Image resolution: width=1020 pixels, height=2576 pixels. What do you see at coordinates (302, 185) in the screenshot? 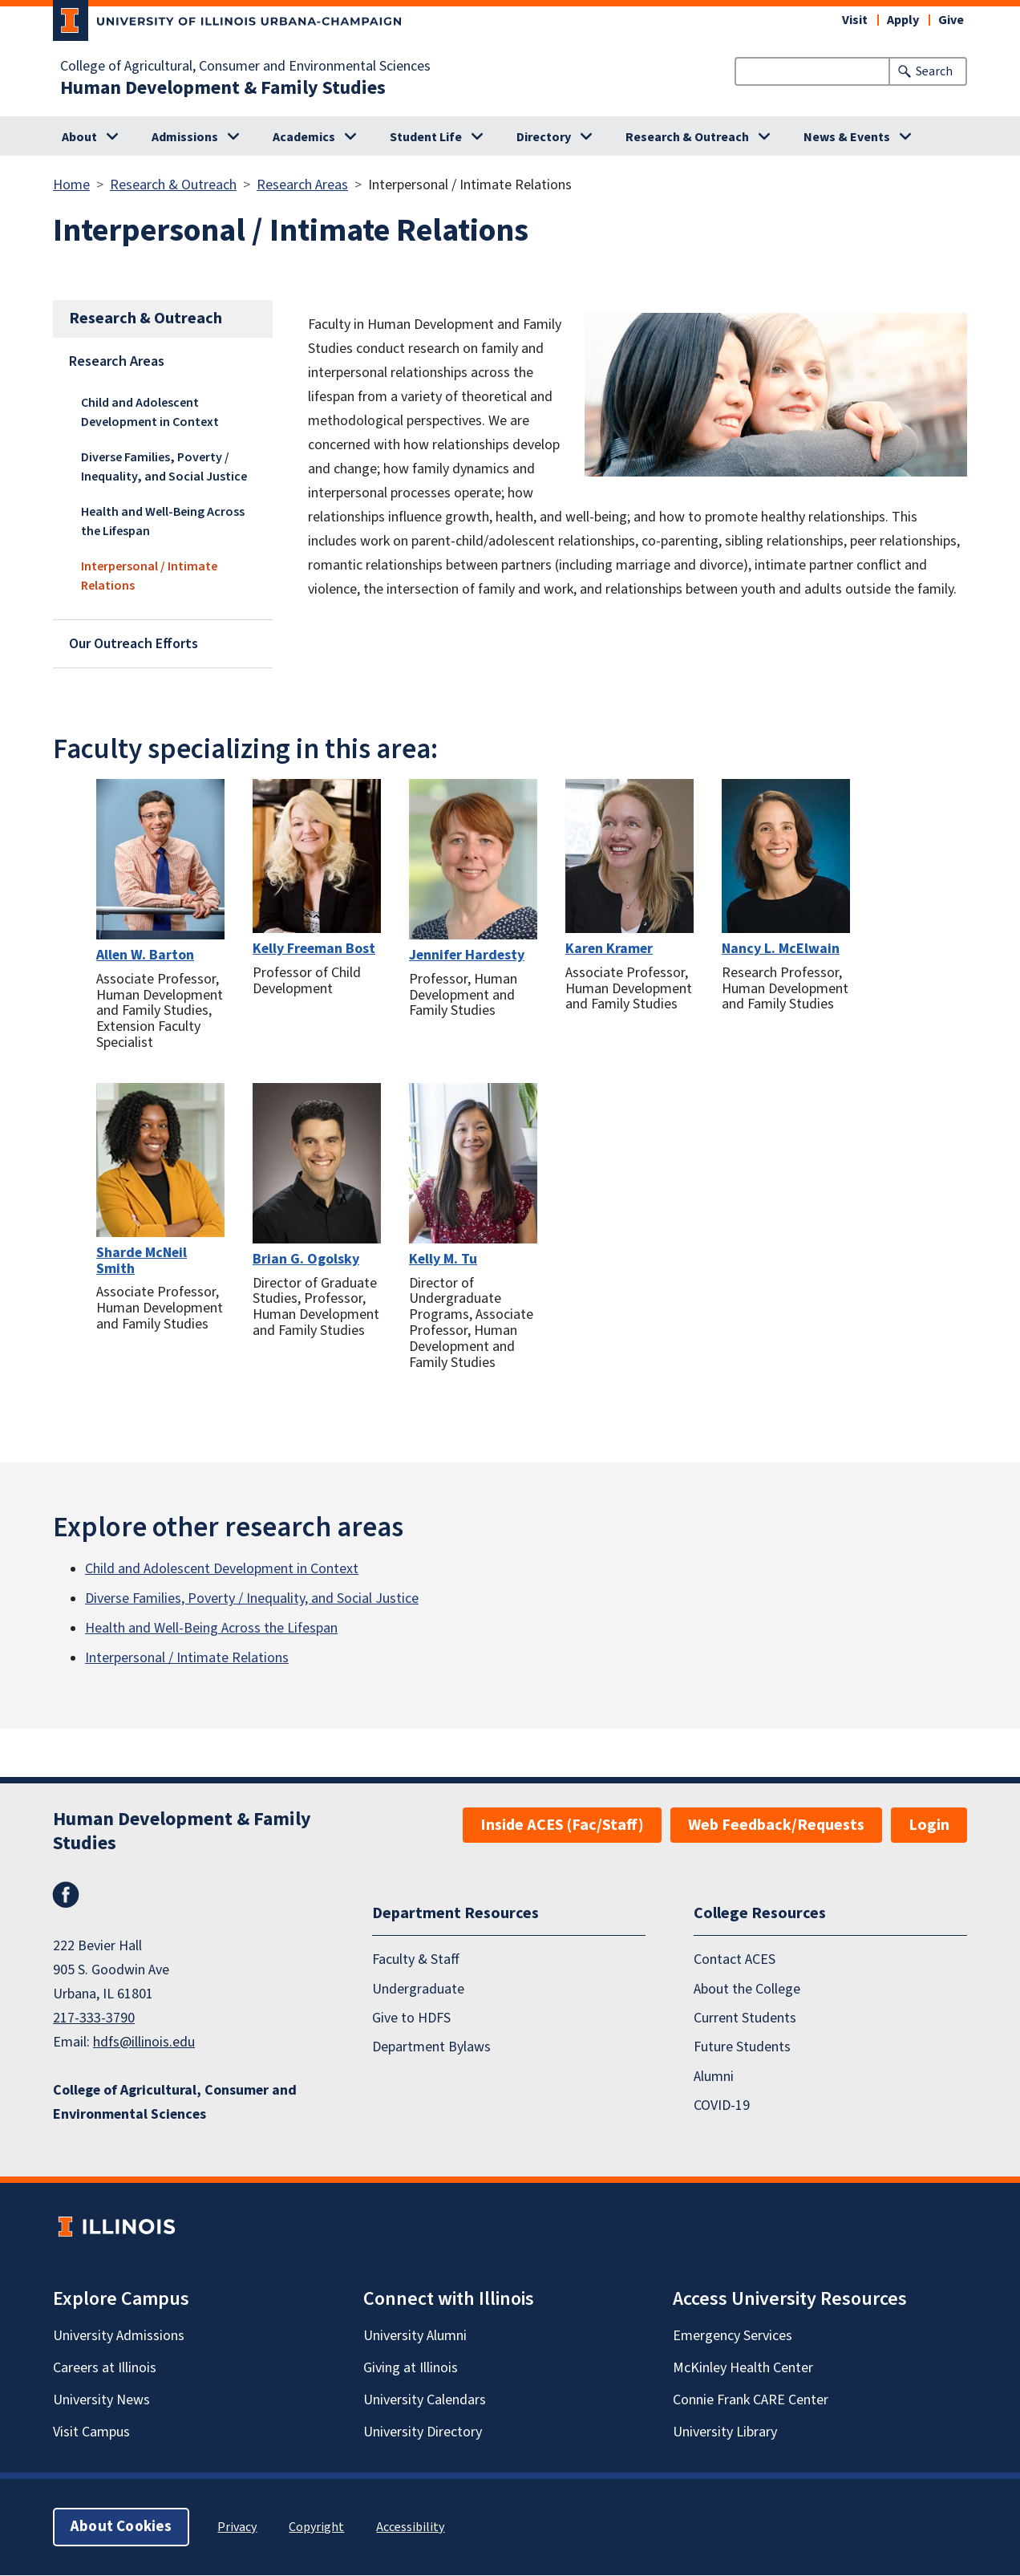
I see `Research Areas` at bounding box center [302, 185].